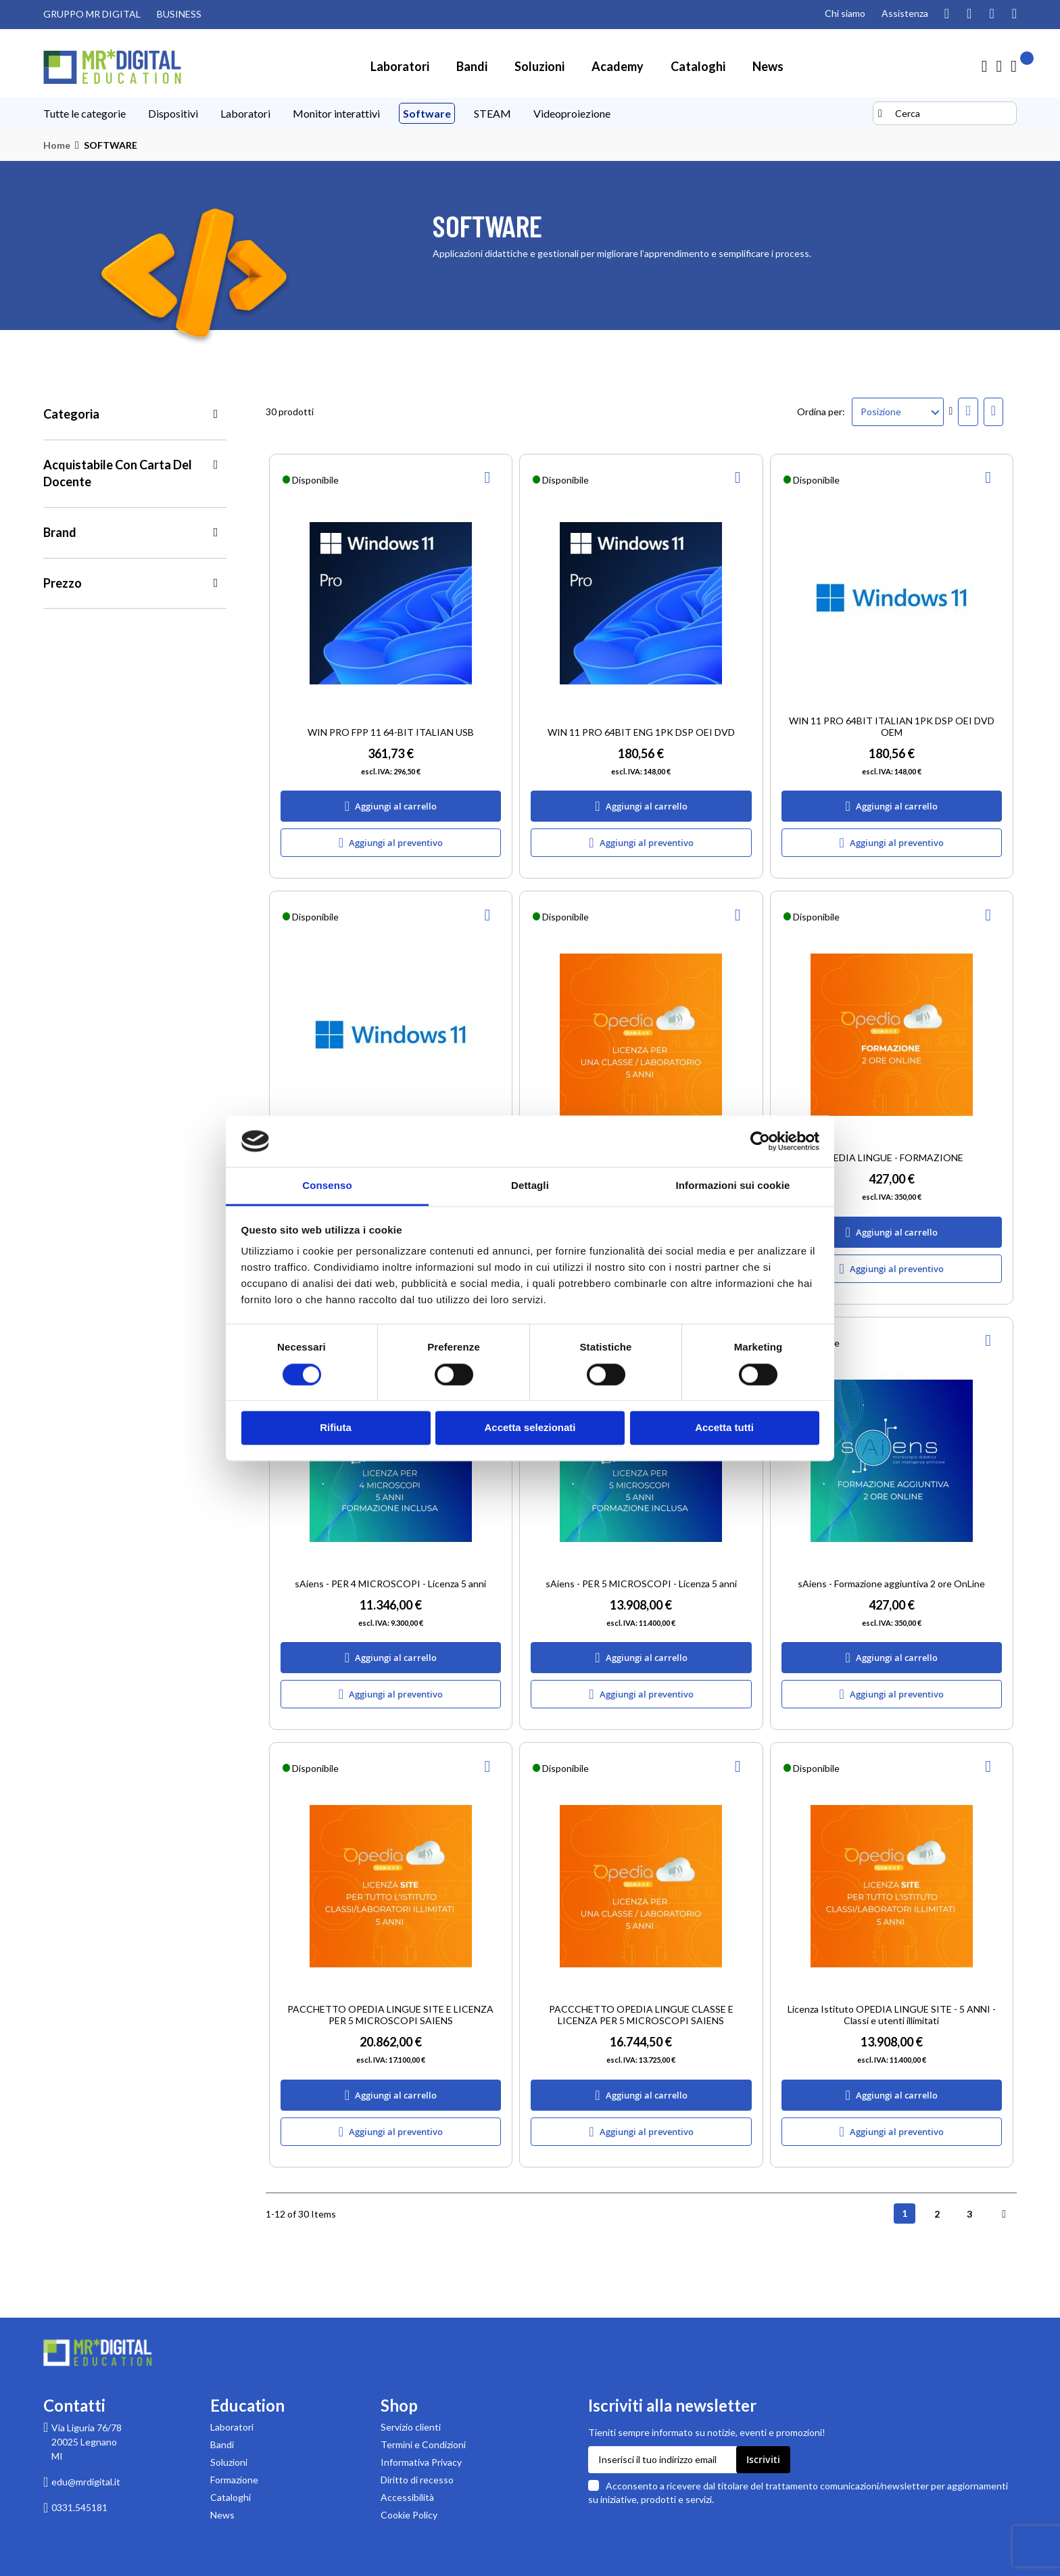 The width and height of the screenshot is (1060, 2576). Describe the element at coordinates (456, 113) in the screenshot. I see `[menu]` at that location.